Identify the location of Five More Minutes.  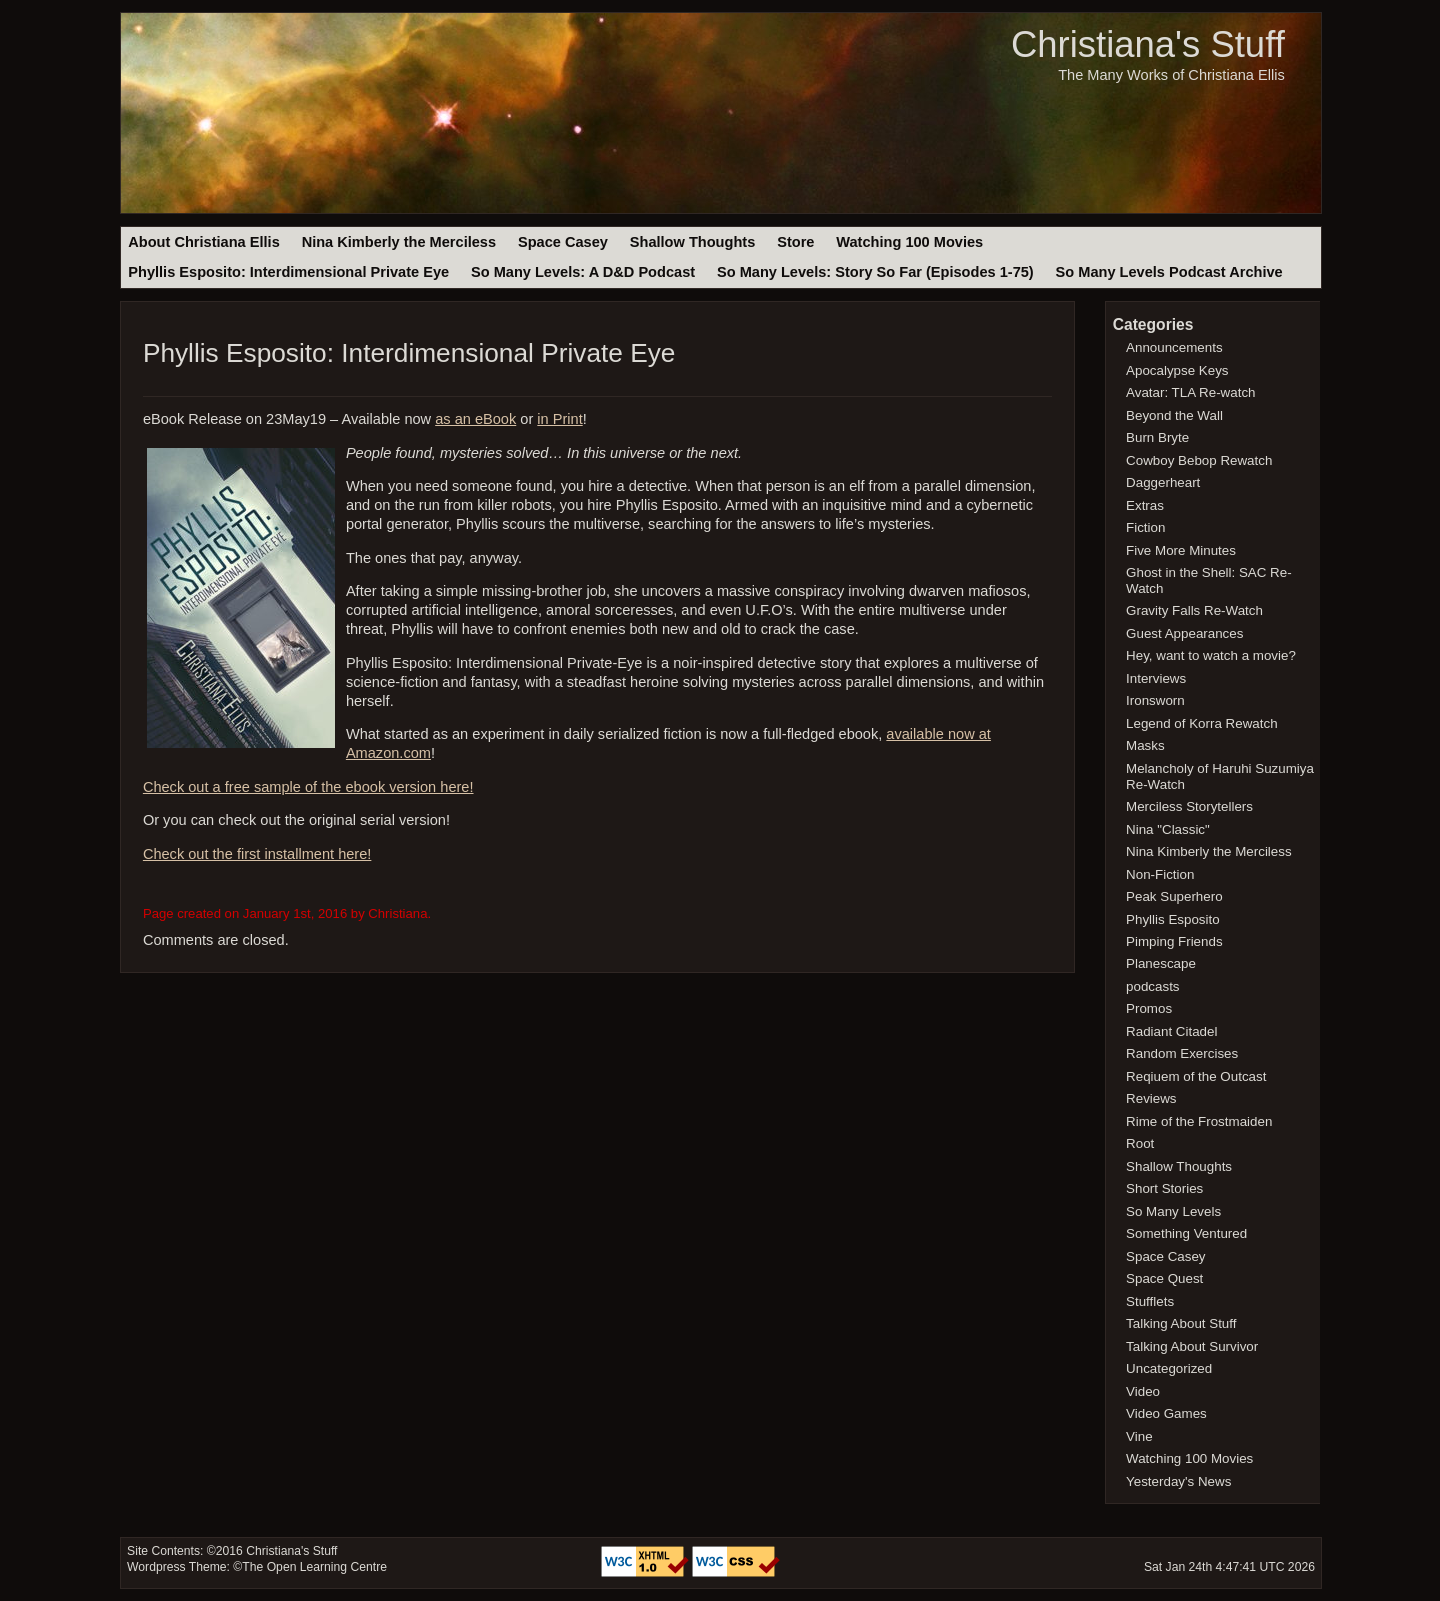
(1181, 550).